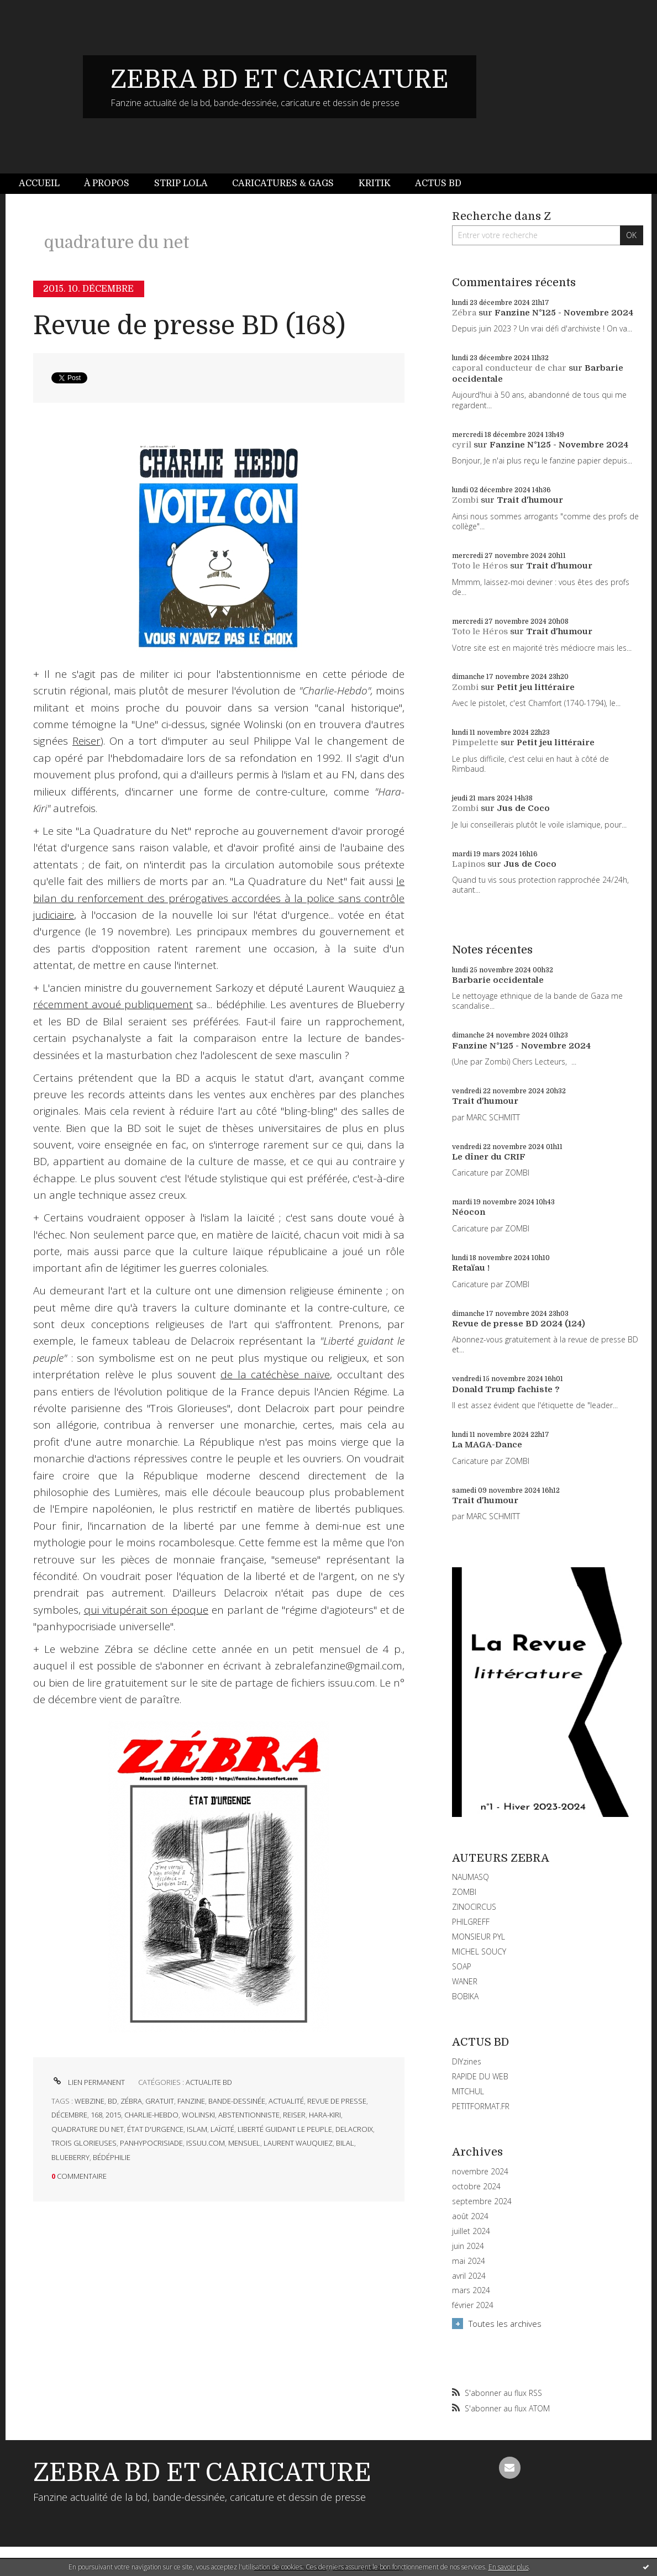 This screenshot has height=2576, width=657. I want to click on 168, so click(96, 2115).